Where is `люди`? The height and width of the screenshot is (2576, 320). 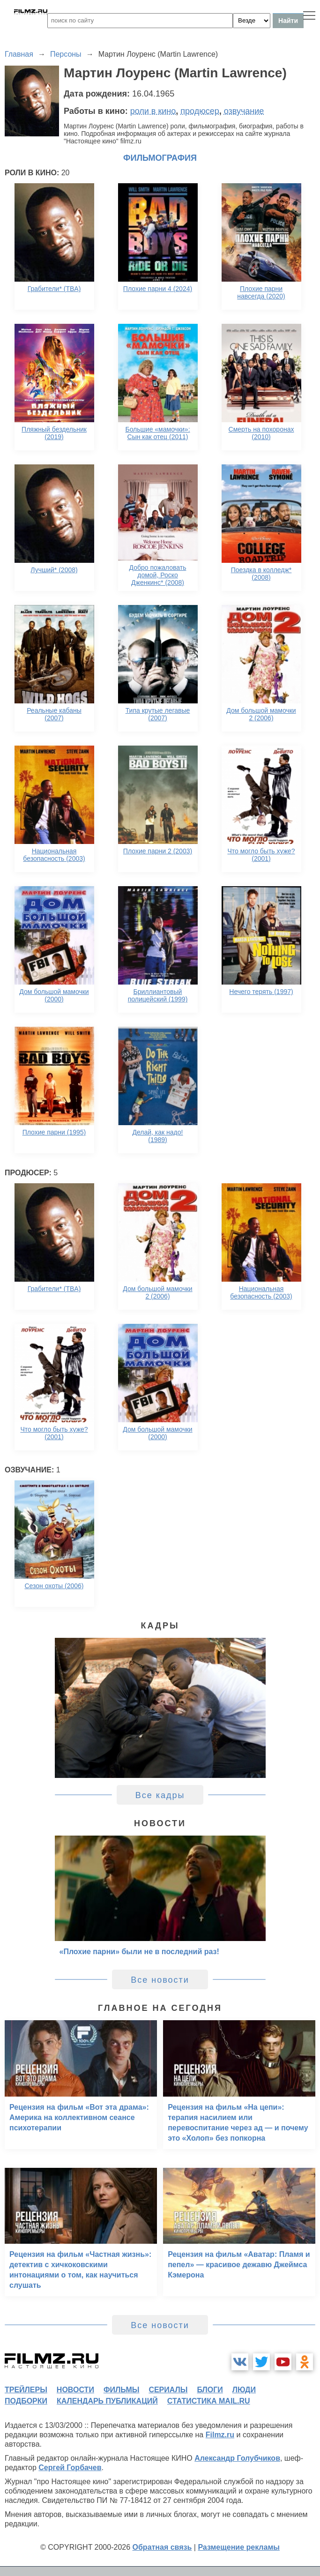
люди is located at coordinates (244, 2390).